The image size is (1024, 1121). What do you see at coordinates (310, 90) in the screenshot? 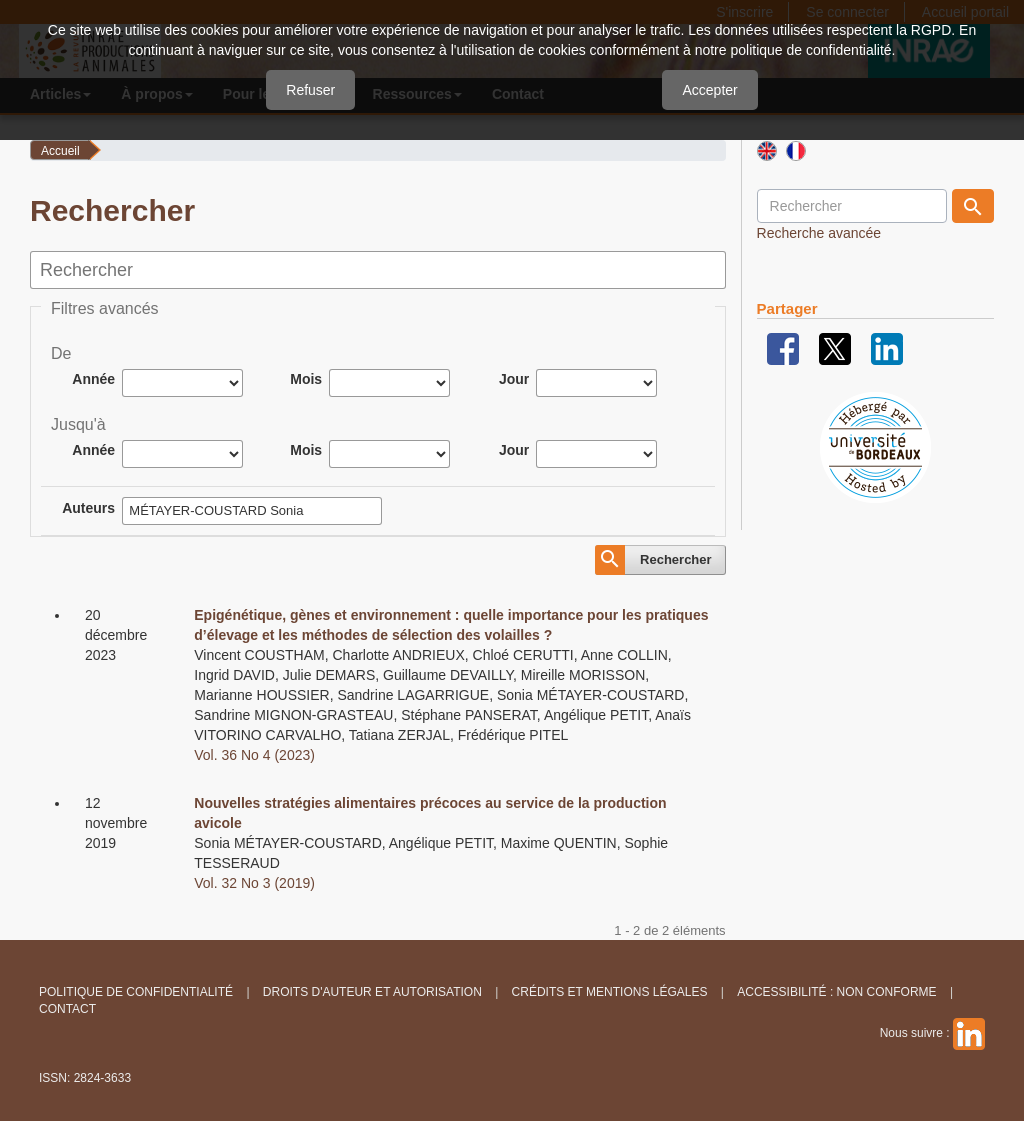
I see `Refuser` at bounding box center [310, 90].